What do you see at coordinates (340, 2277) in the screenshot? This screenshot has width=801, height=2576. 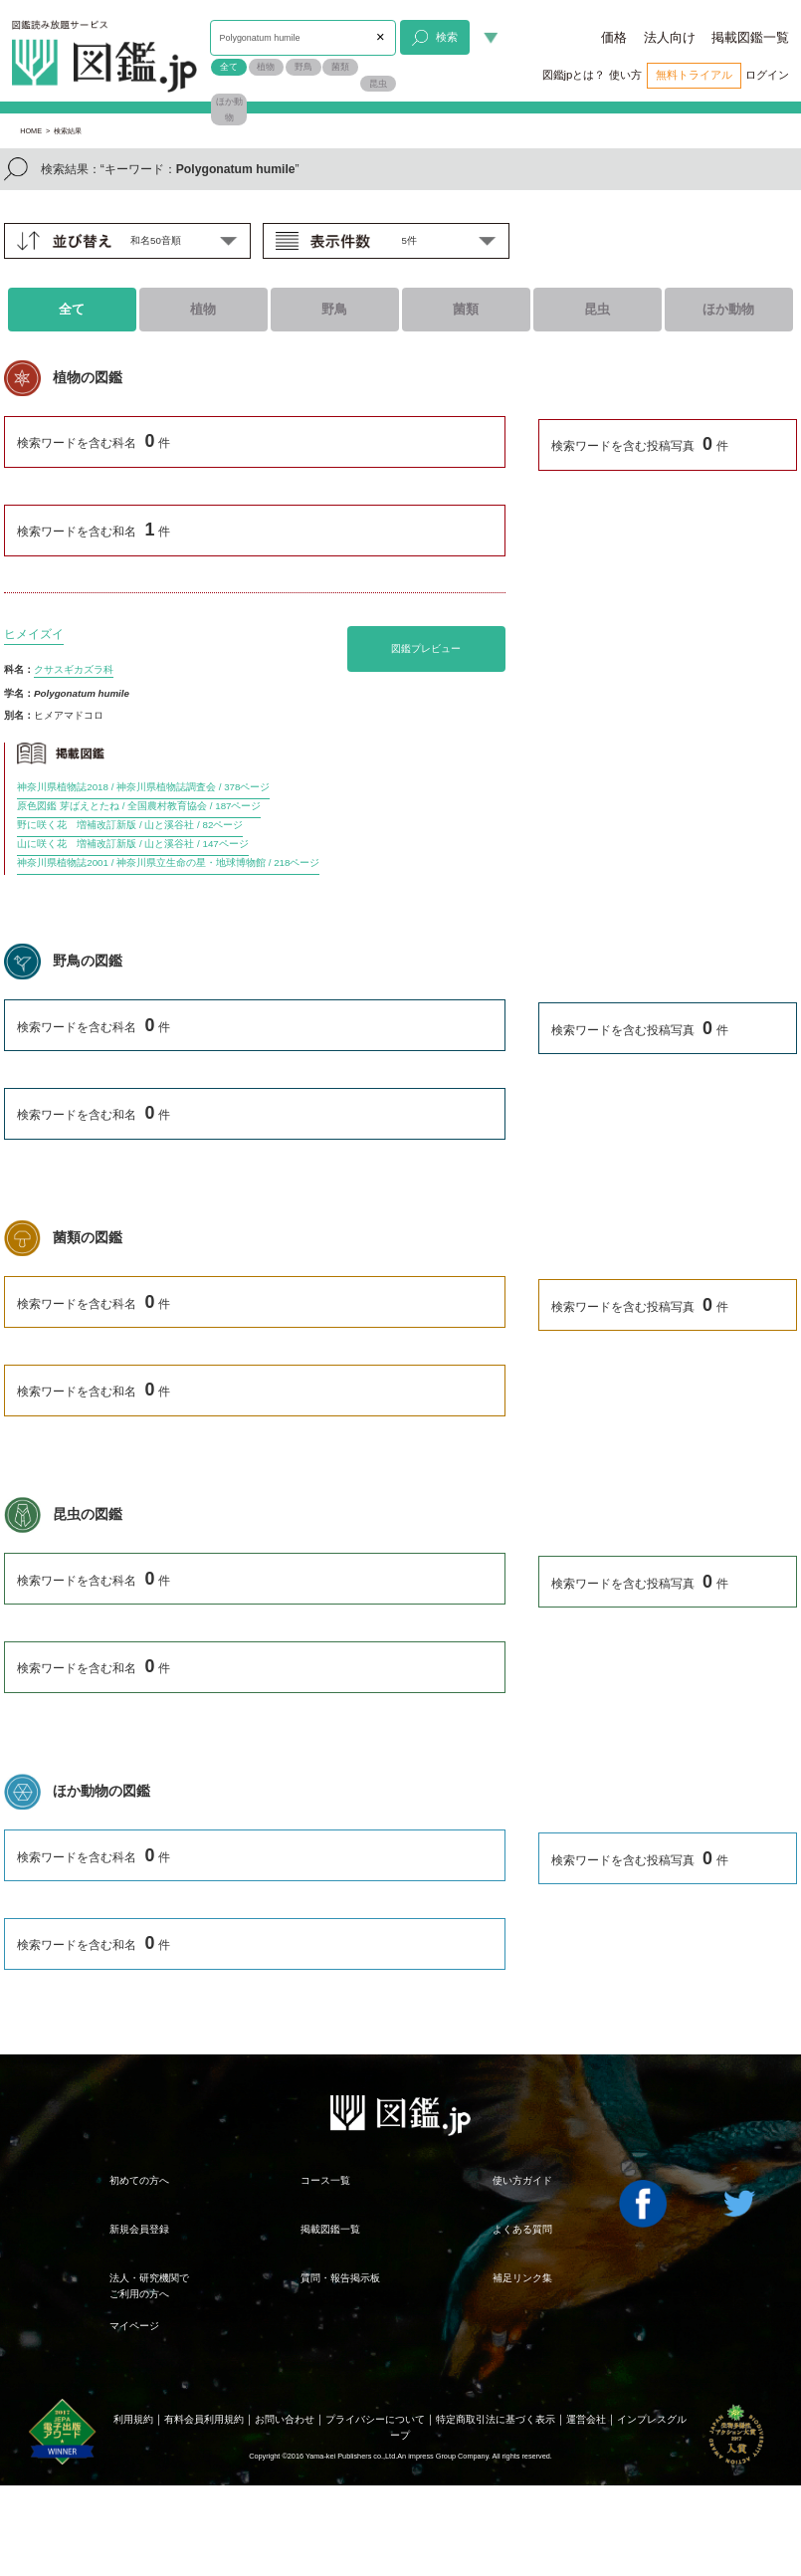 I see `質問・報告掲示板` at bounding box center [340, 2277].